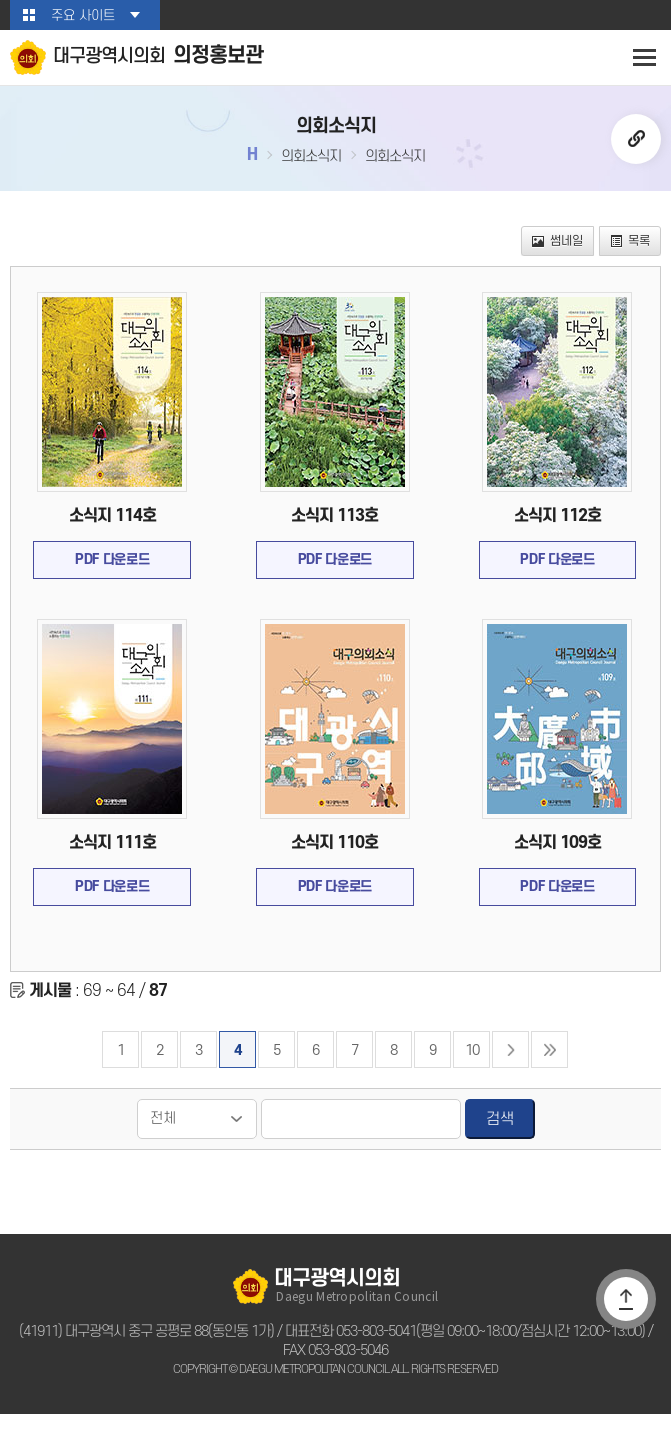  What do you see at coordinates (558, 527) in the screenshot?
I see `소식지 112호` at bounding box center [558, 527].